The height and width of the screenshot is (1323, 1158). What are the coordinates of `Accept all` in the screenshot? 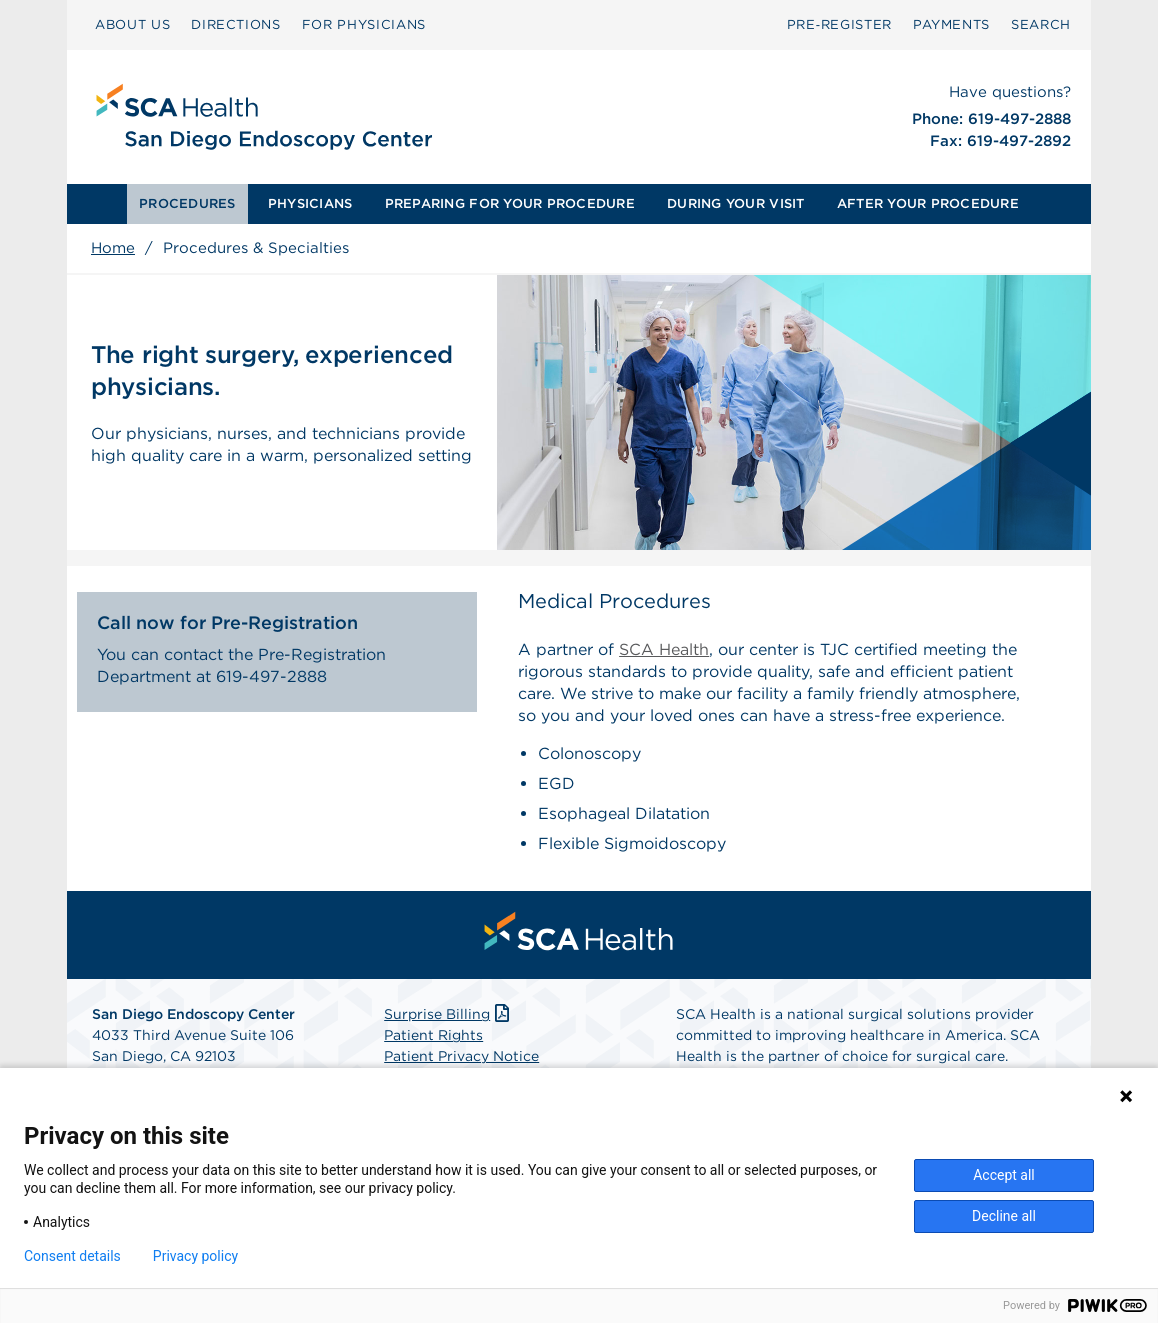 It's located at (1004, 1175).